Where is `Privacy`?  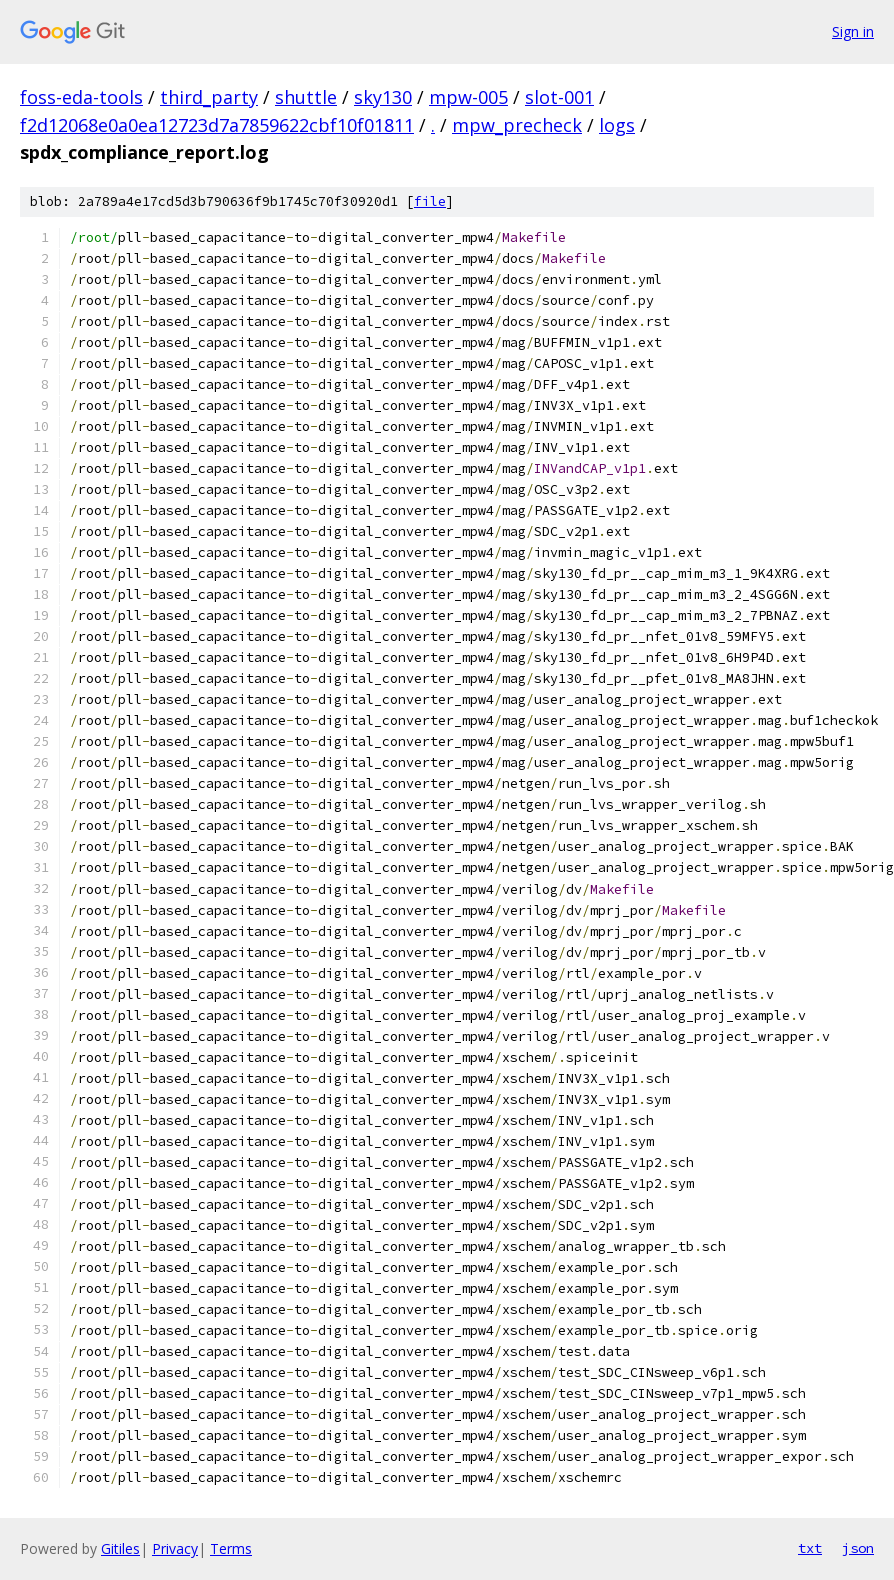
Privacy is located at coordinates (175, 1548).